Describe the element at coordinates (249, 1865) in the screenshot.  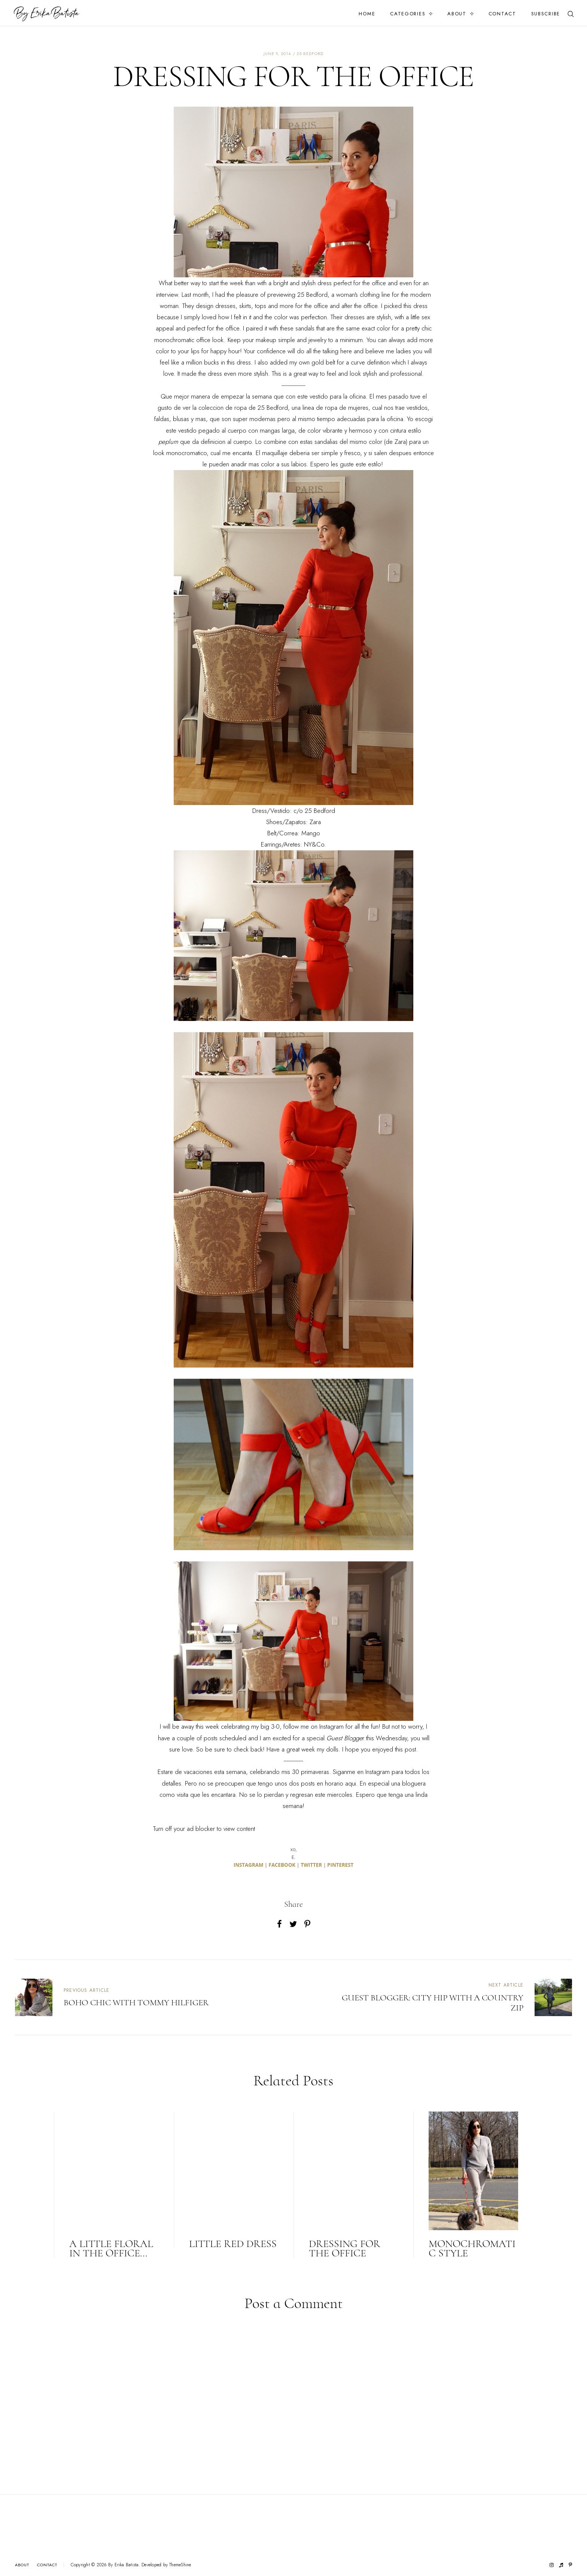
I see `INSTAGRAM` at that location.